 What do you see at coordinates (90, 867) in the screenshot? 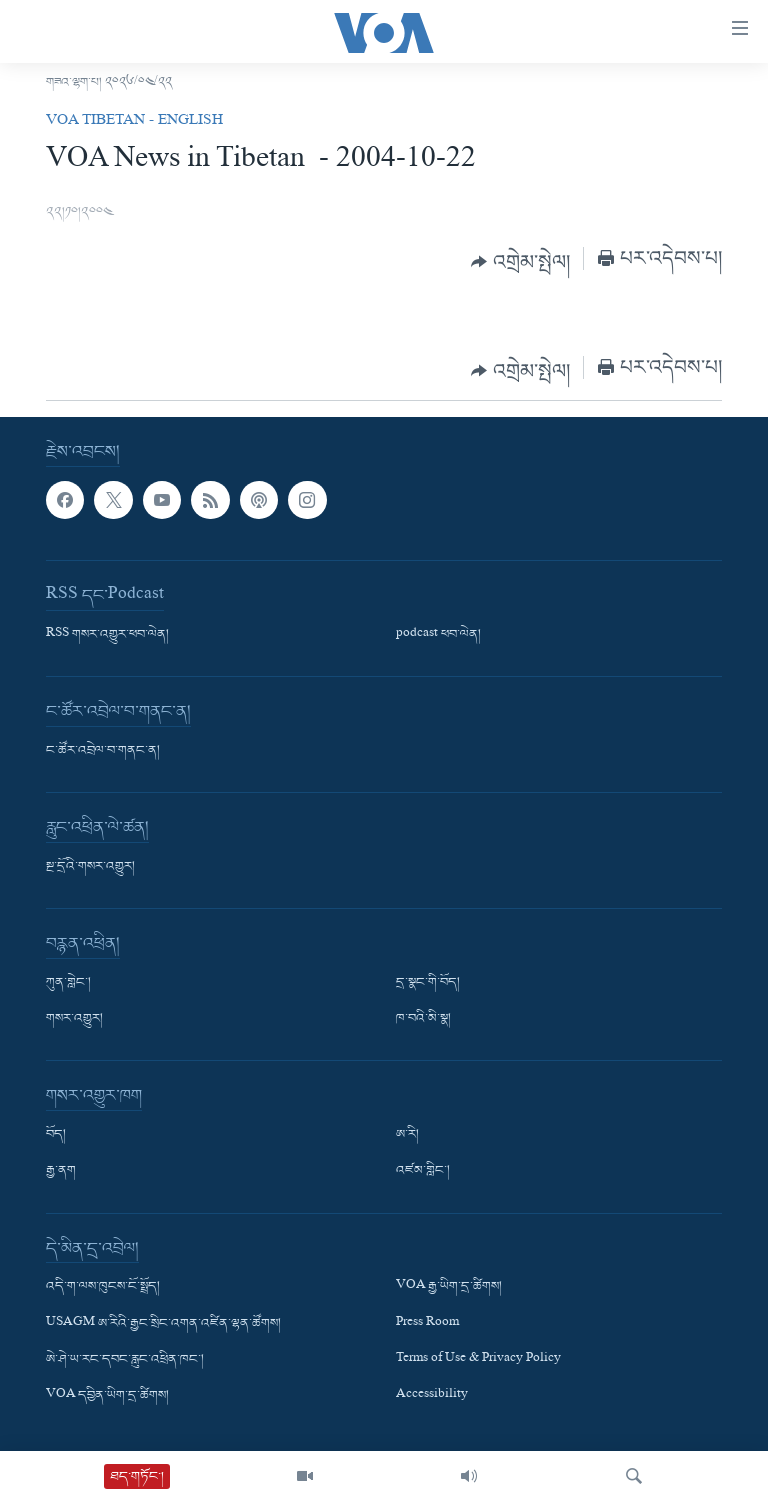
I see `སྔ་དྲོའི་གསར་འགྱུར།` at bounding box center [90, 867].